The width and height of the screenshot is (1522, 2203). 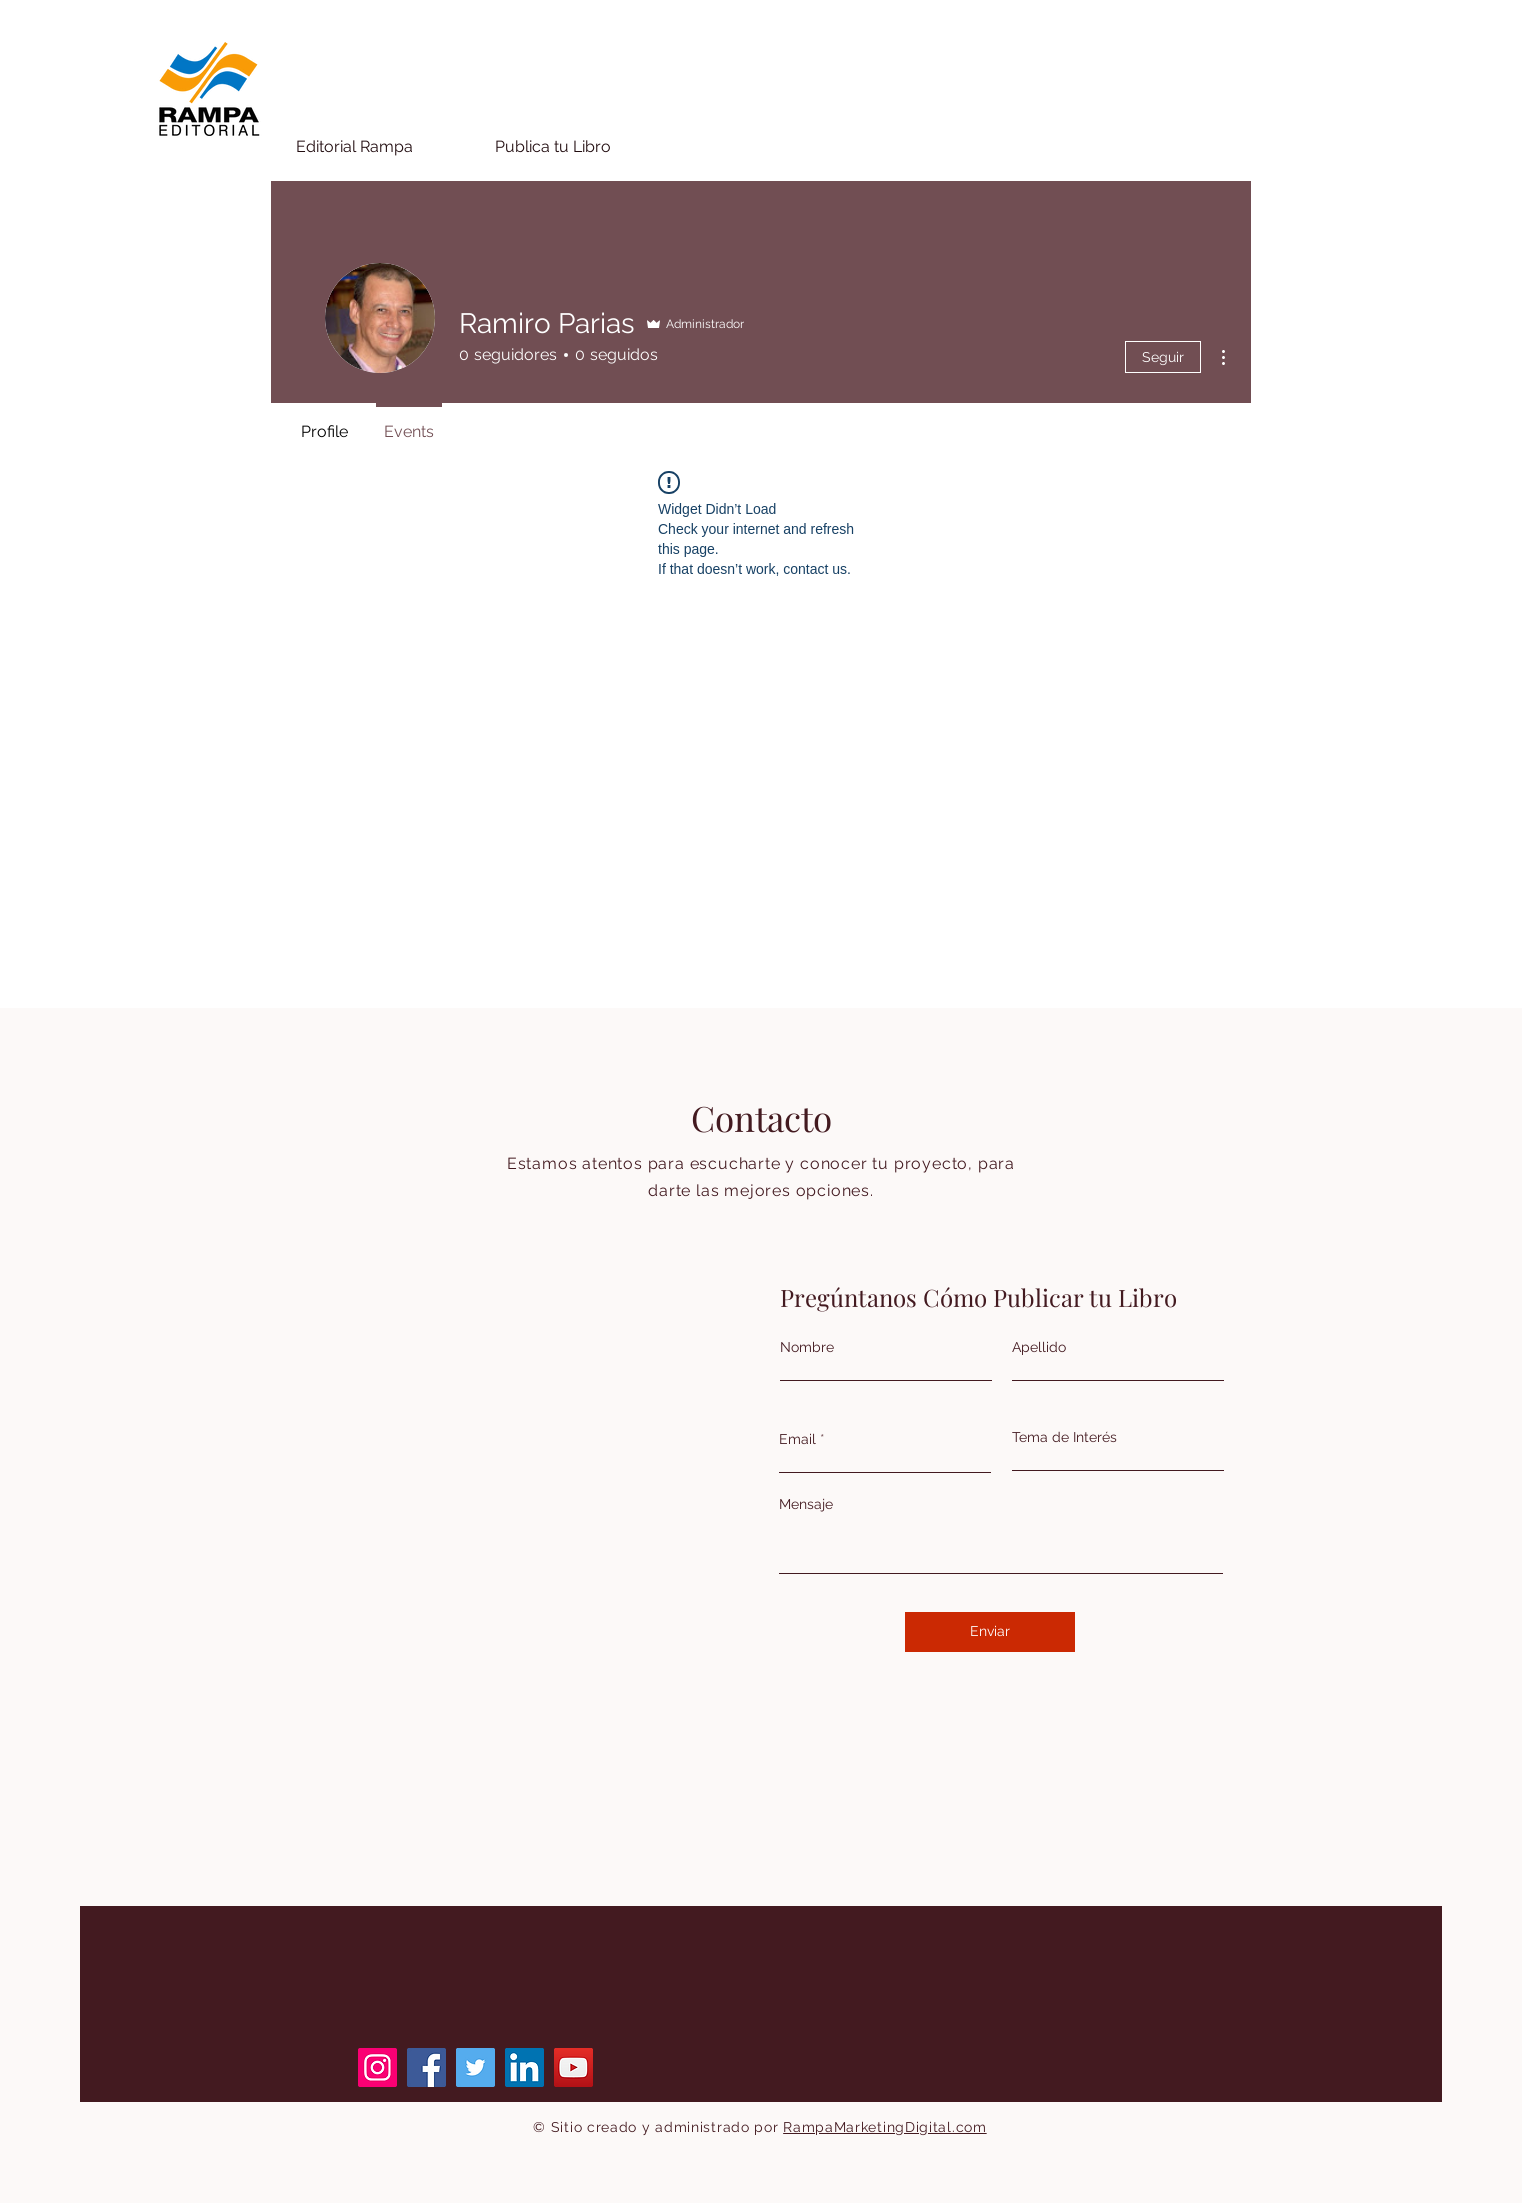 What do you see at coordinates (797, 1439) in the screenshot?
I see `Email` at bounding box center [797, 1439].